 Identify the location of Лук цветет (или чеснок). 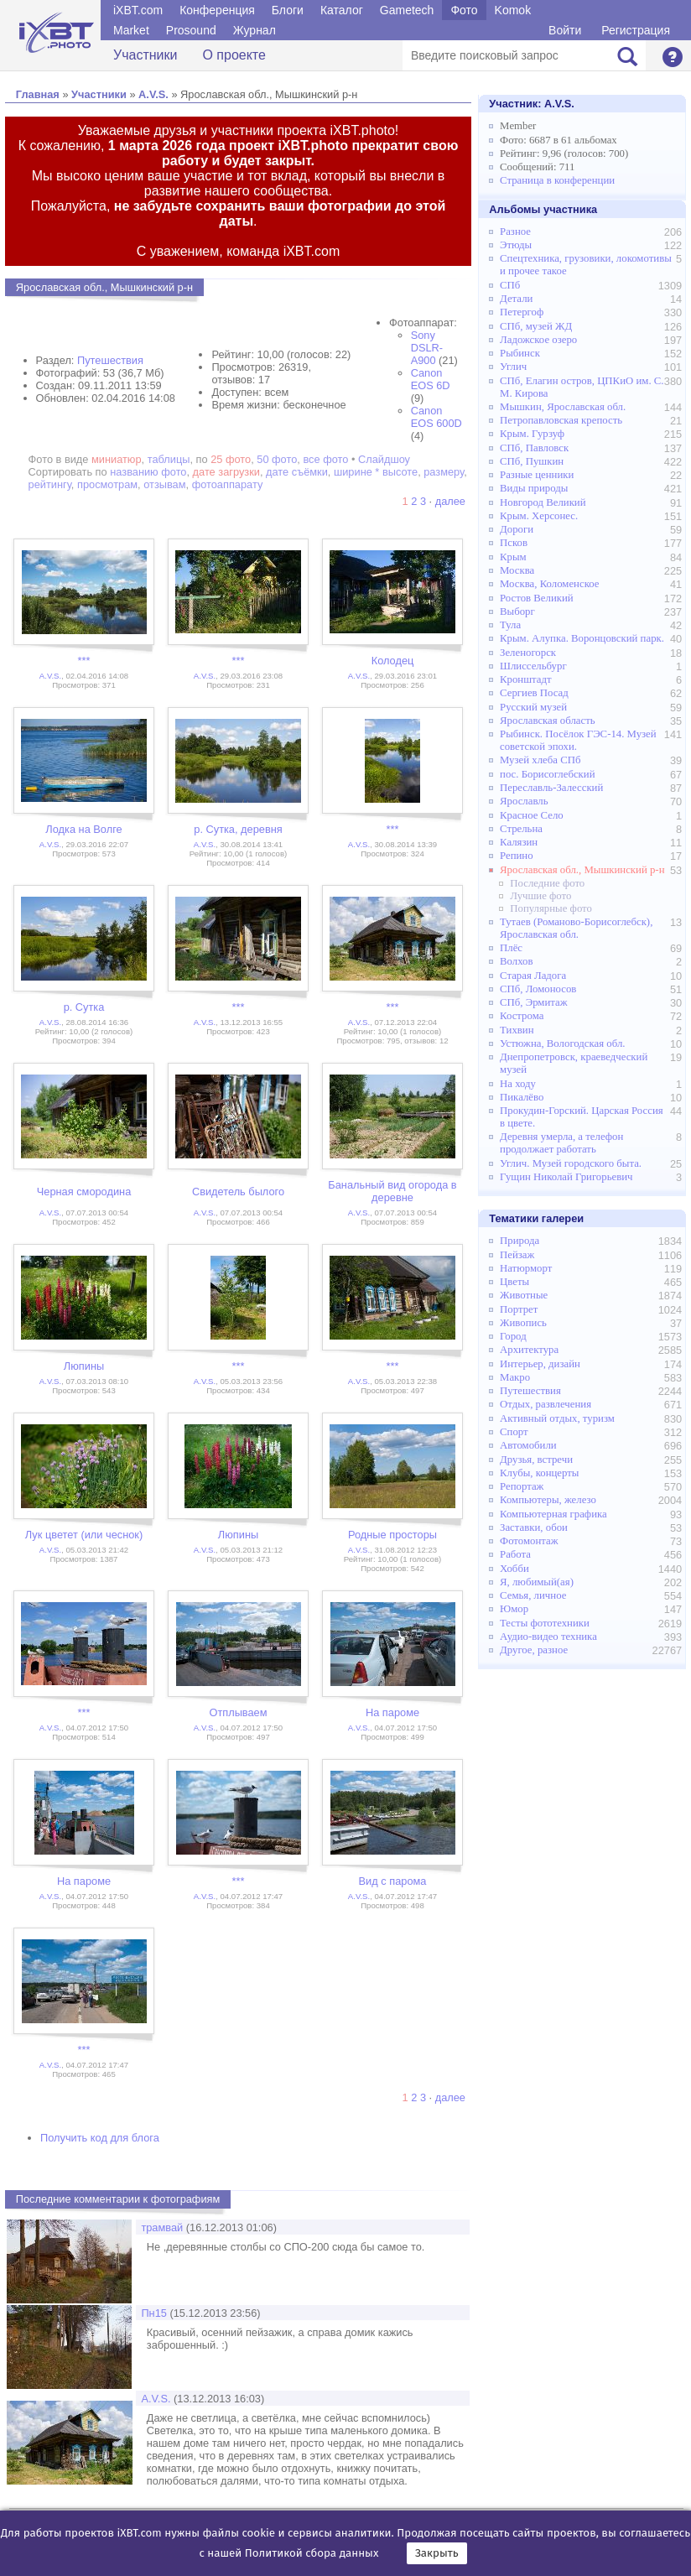
(84, 1534).